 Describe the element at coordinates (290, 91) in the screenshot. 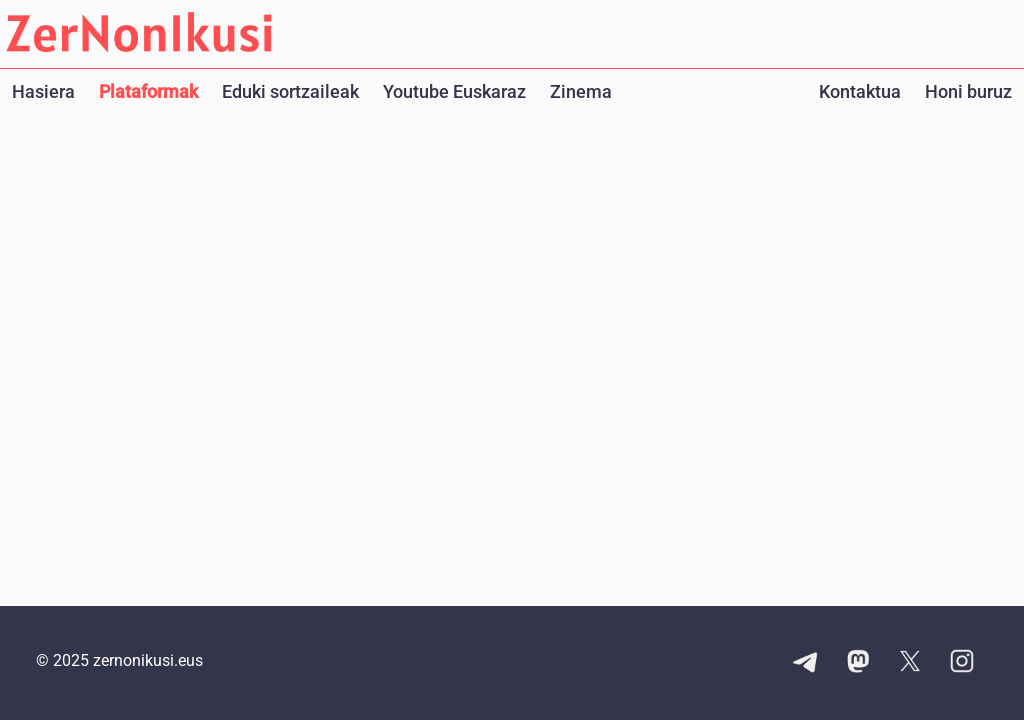

I see `Eduki sortzaileak` at that location.